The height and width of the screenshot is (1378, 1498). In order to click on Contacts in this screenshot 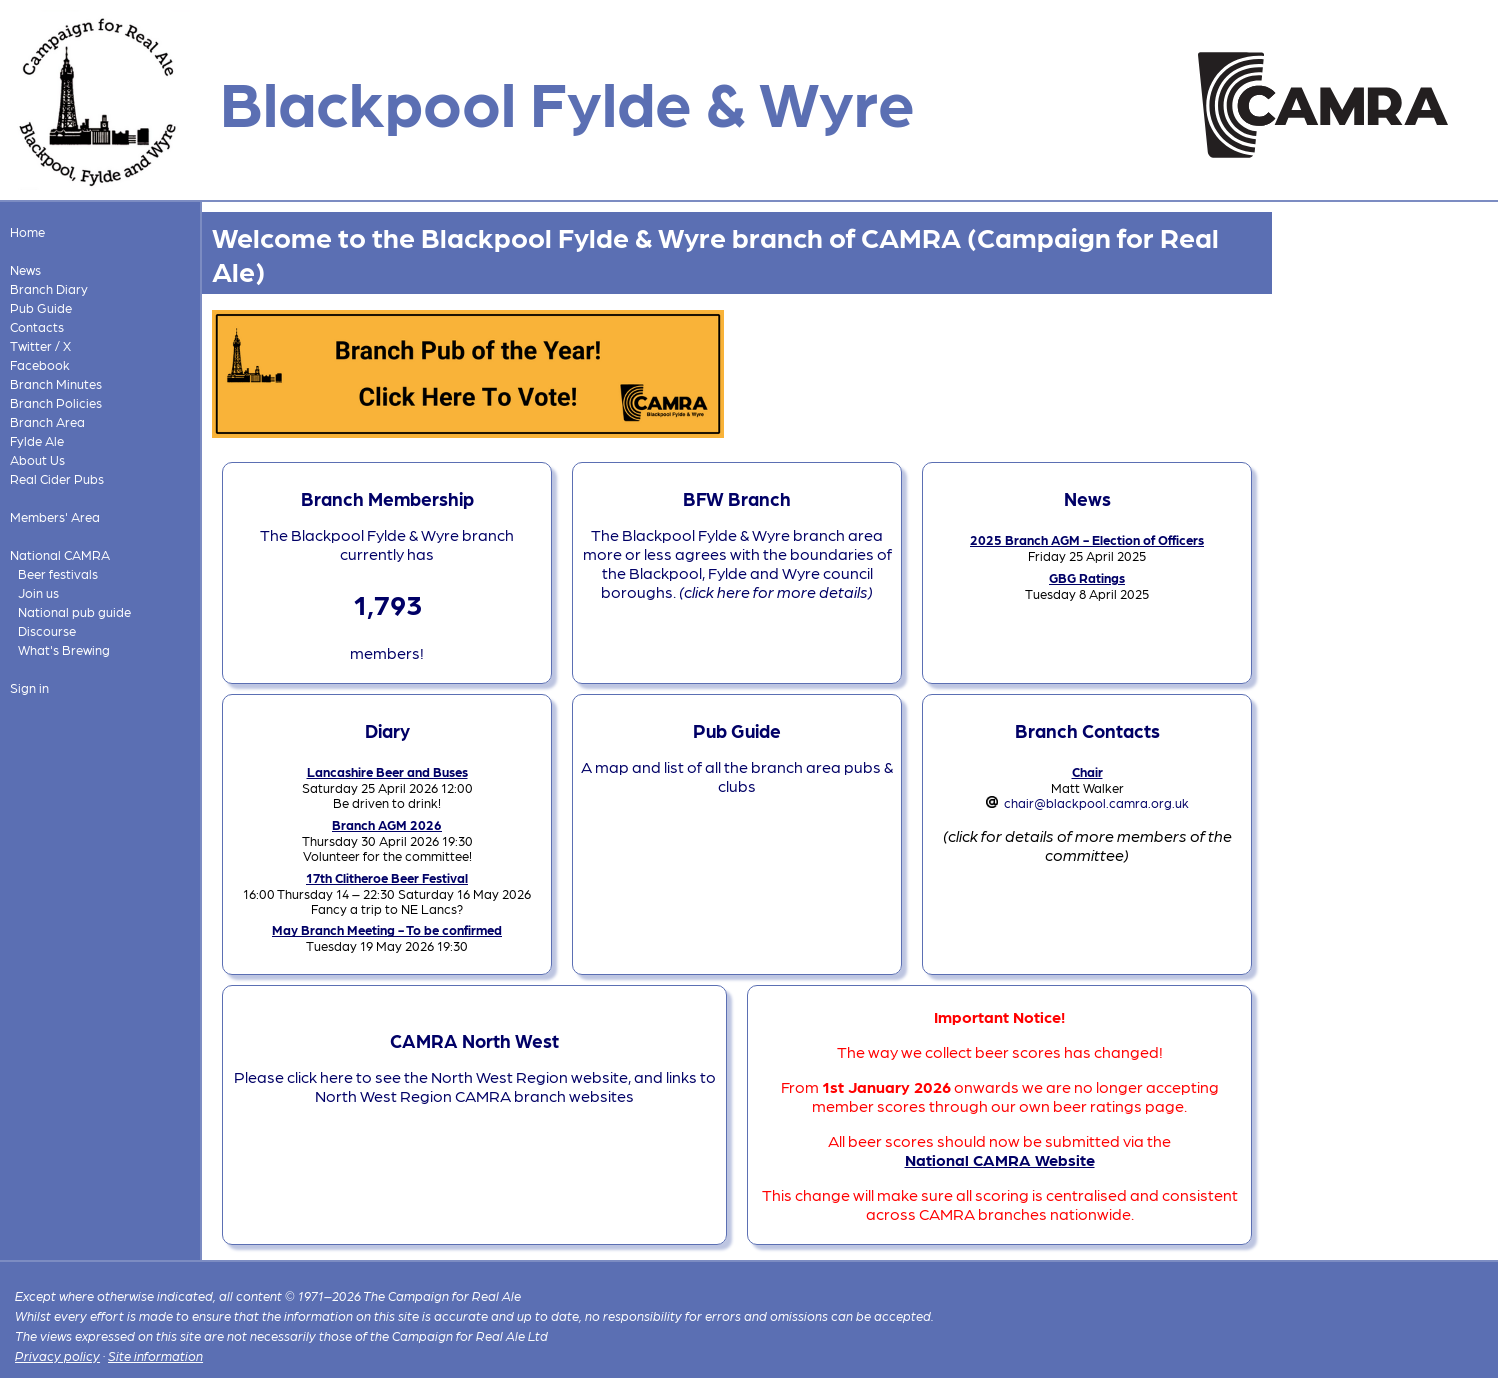, I will do `click(37, 326)`.